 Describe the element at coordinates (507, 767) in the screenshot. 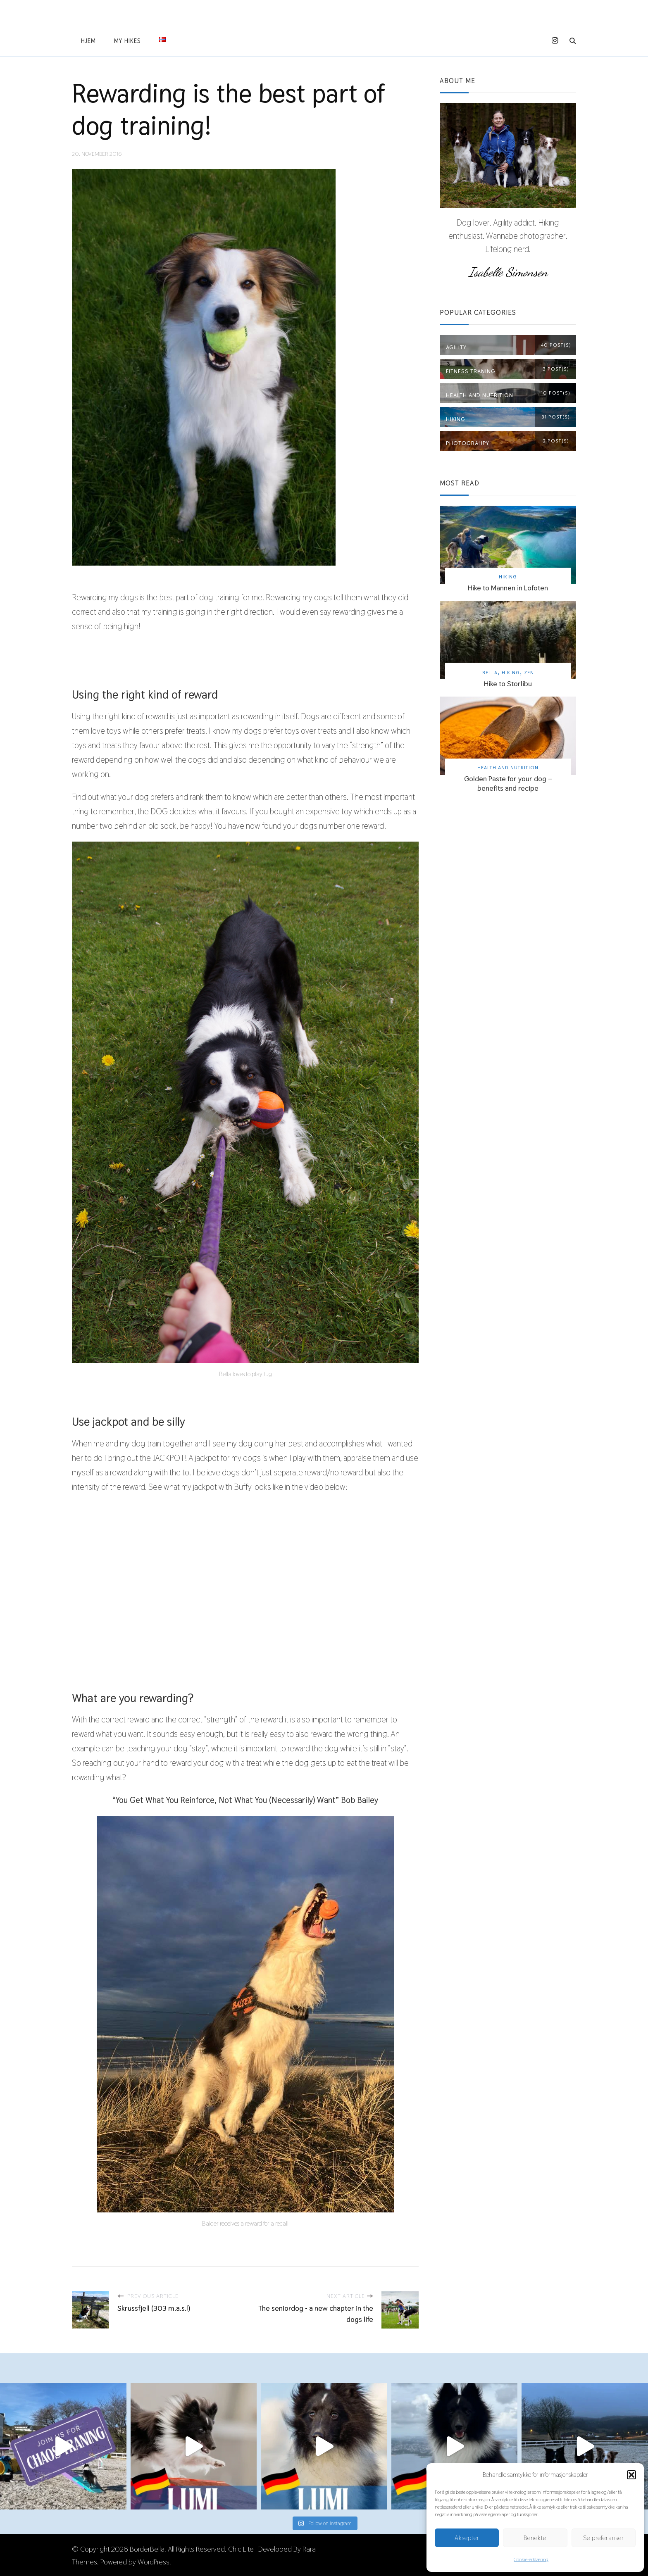

I see `Health and nutrition` at that location.